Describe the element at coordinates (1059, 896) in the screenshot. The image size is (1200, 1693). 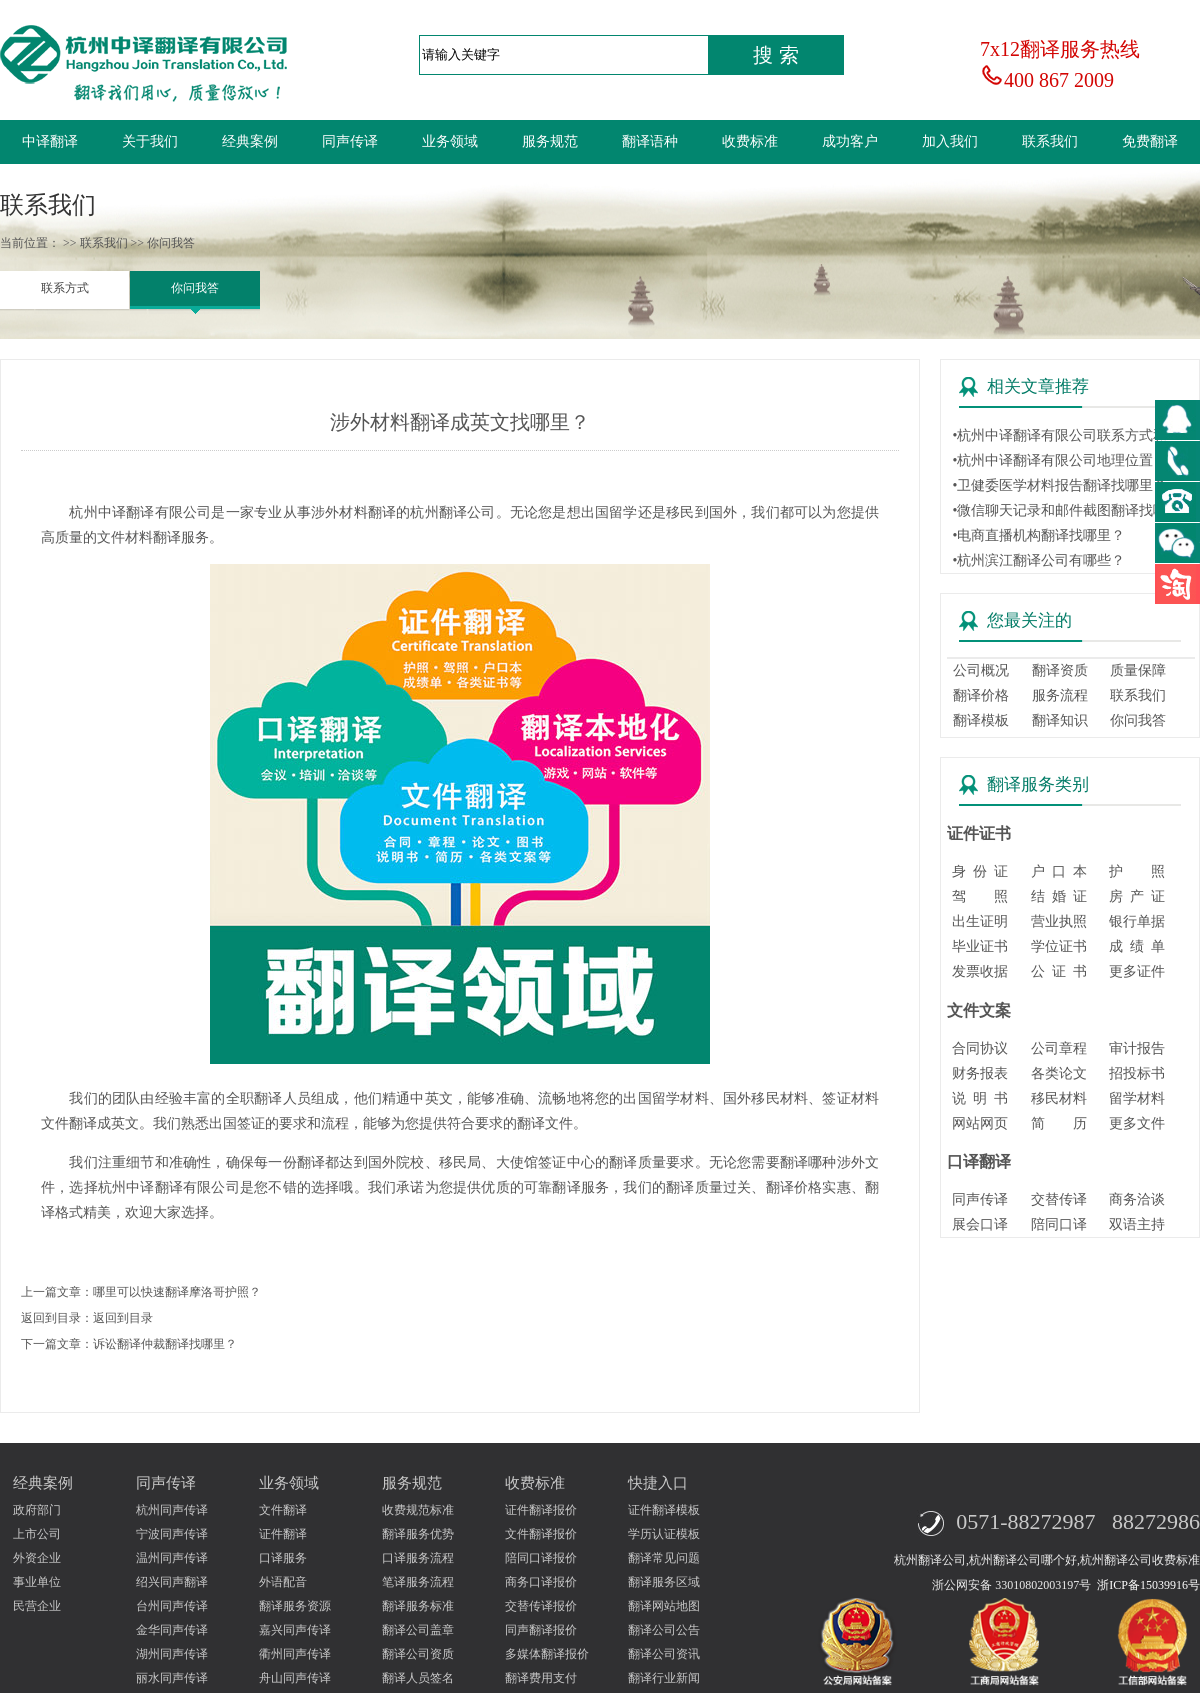
I see `结 婚 证` at that location.